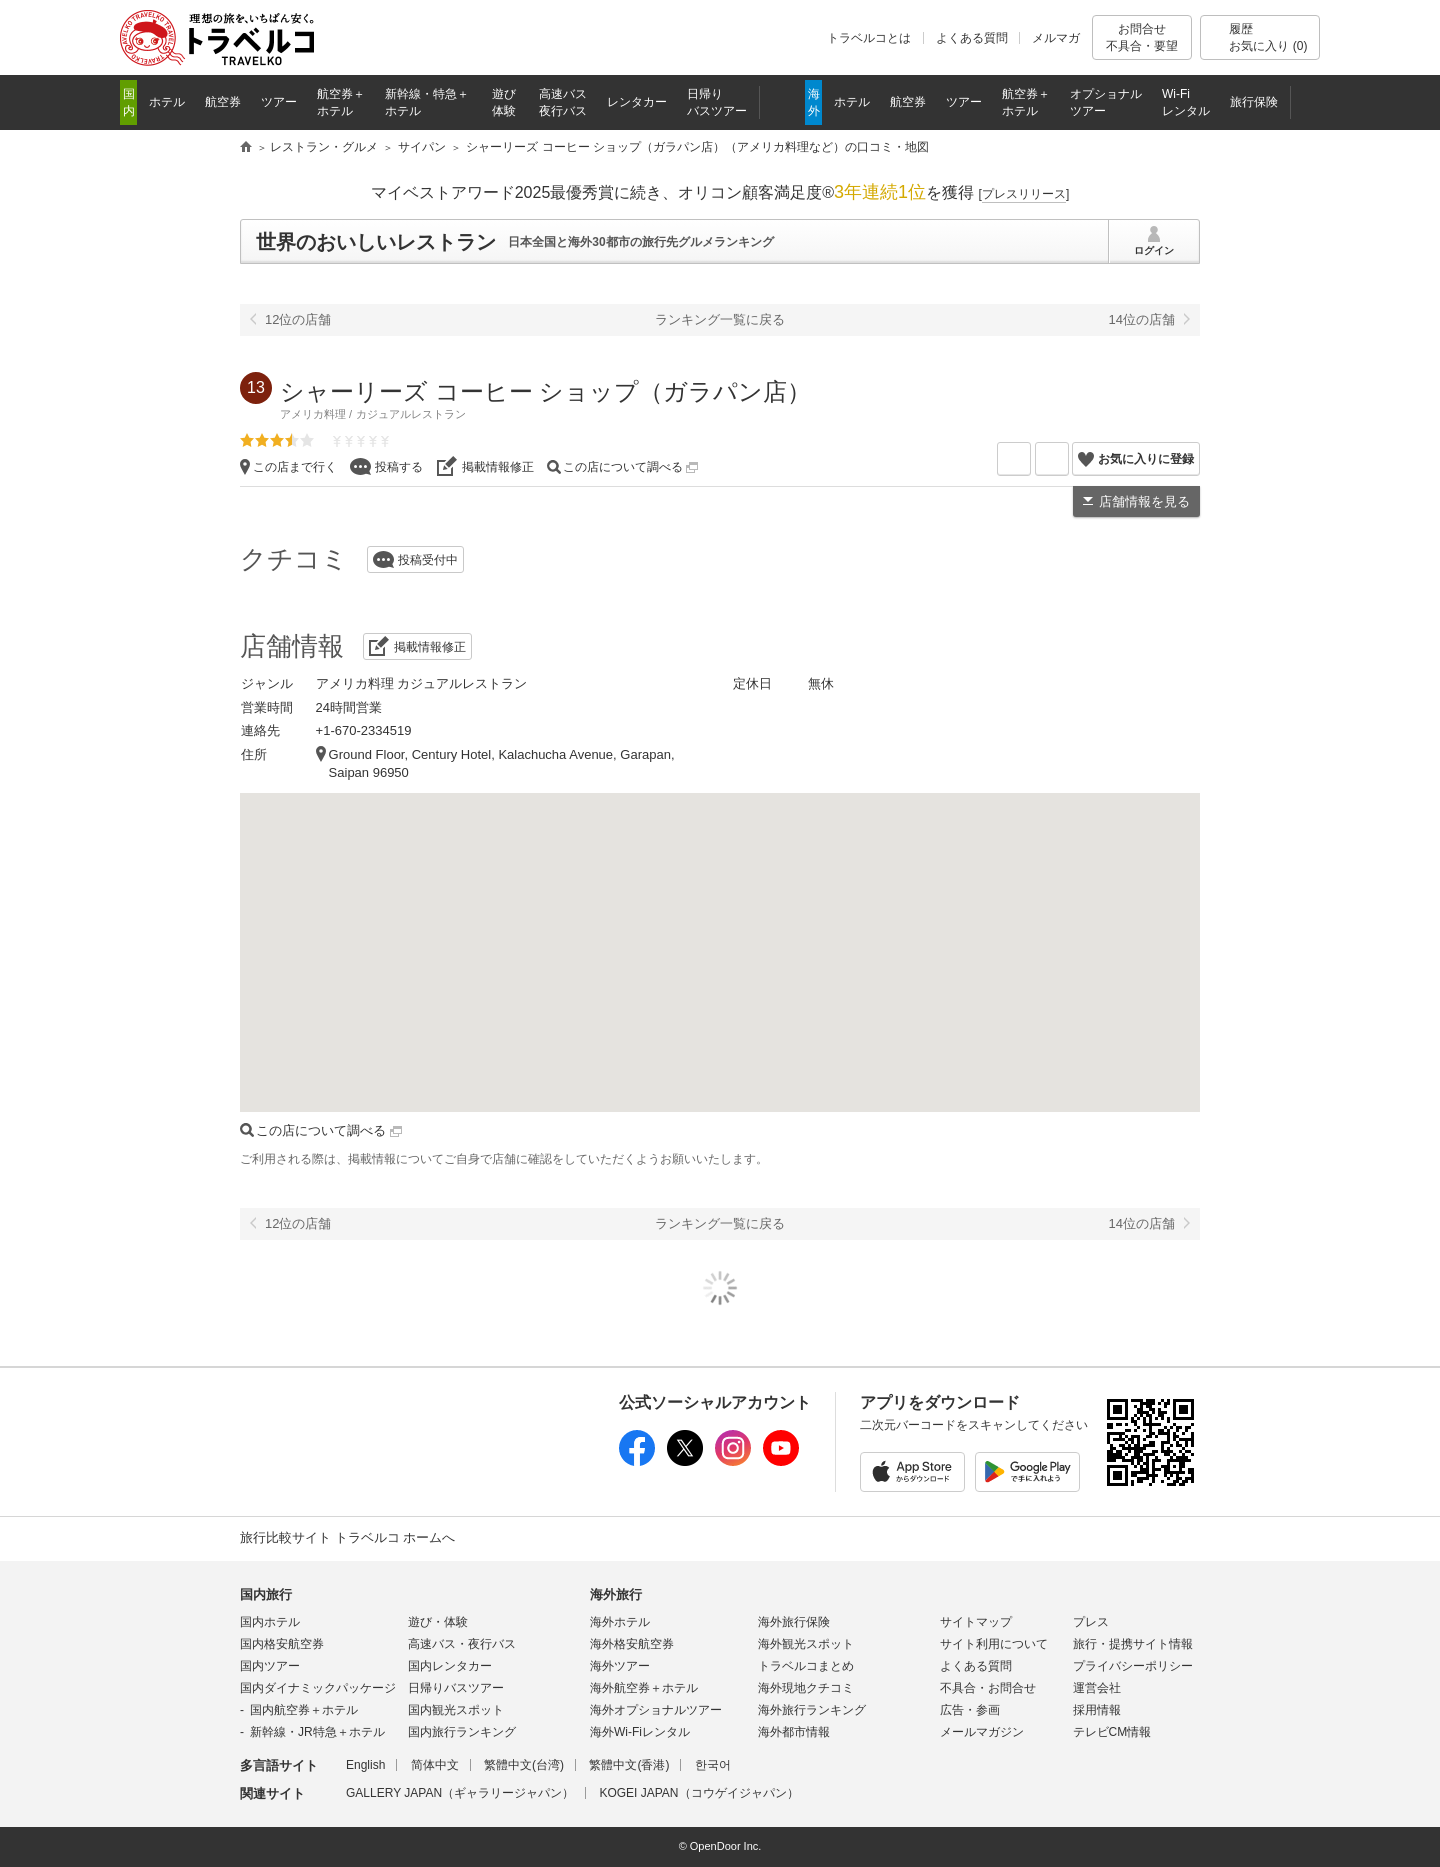  Describe the element at coordinates (438, 1622) in the screenshot. I see `遊び・体験` at that location.